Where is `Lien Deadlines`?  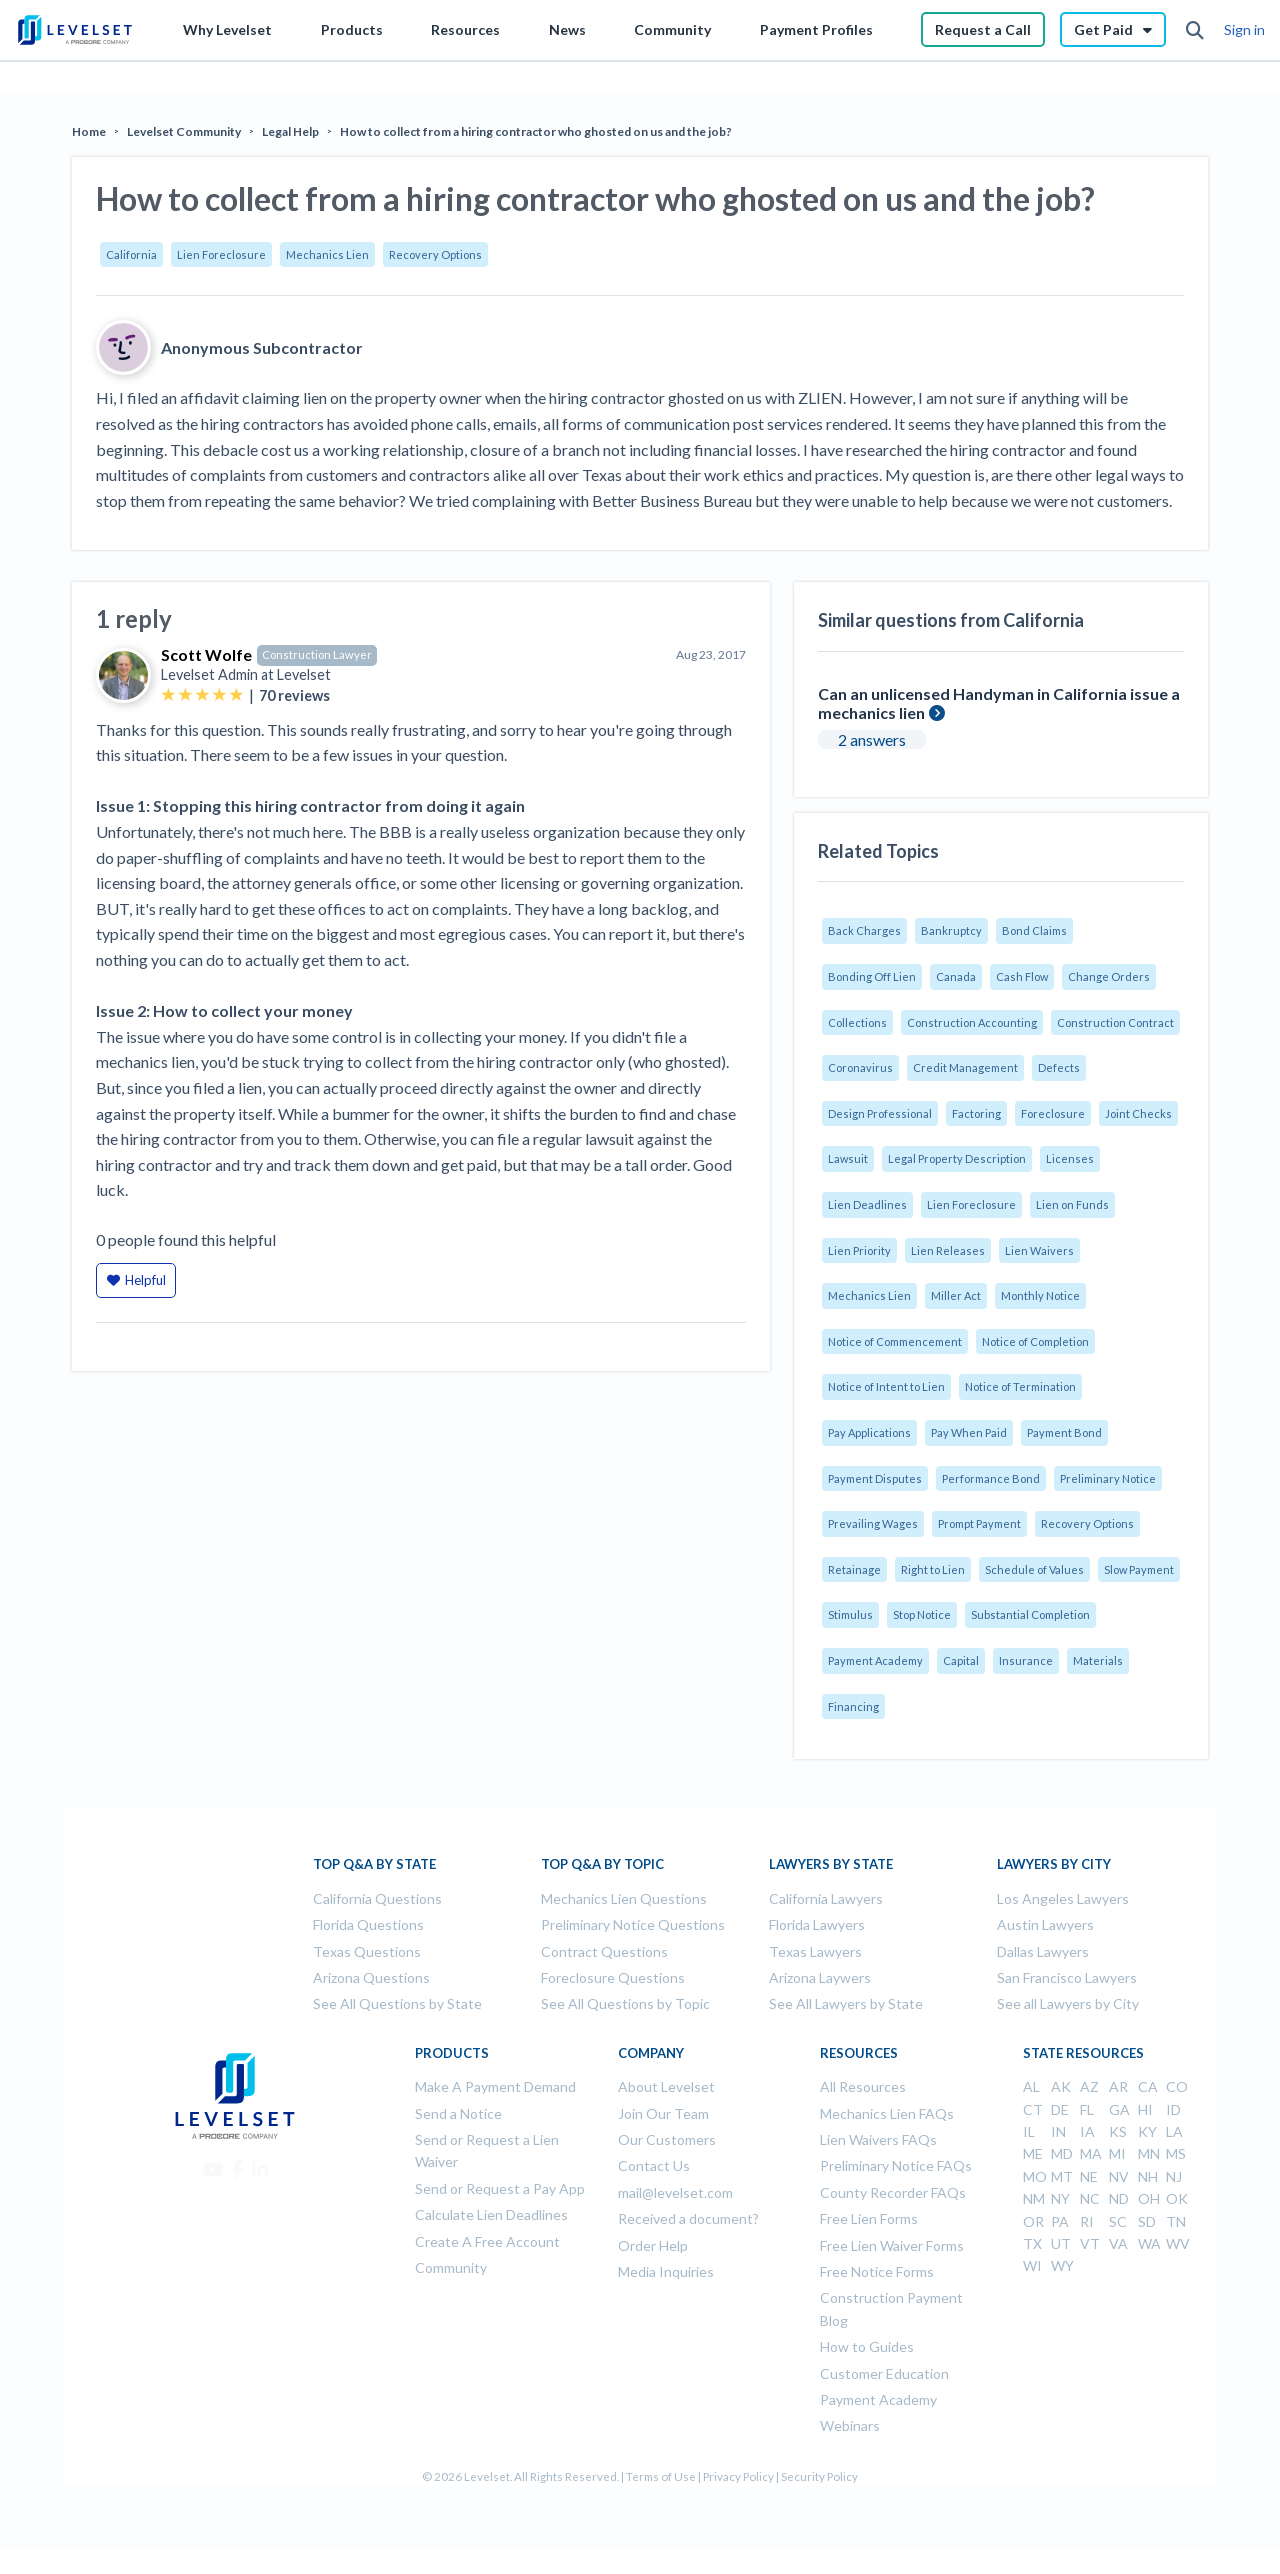
Lien Deadlines is located at coordinates (867, 1204).